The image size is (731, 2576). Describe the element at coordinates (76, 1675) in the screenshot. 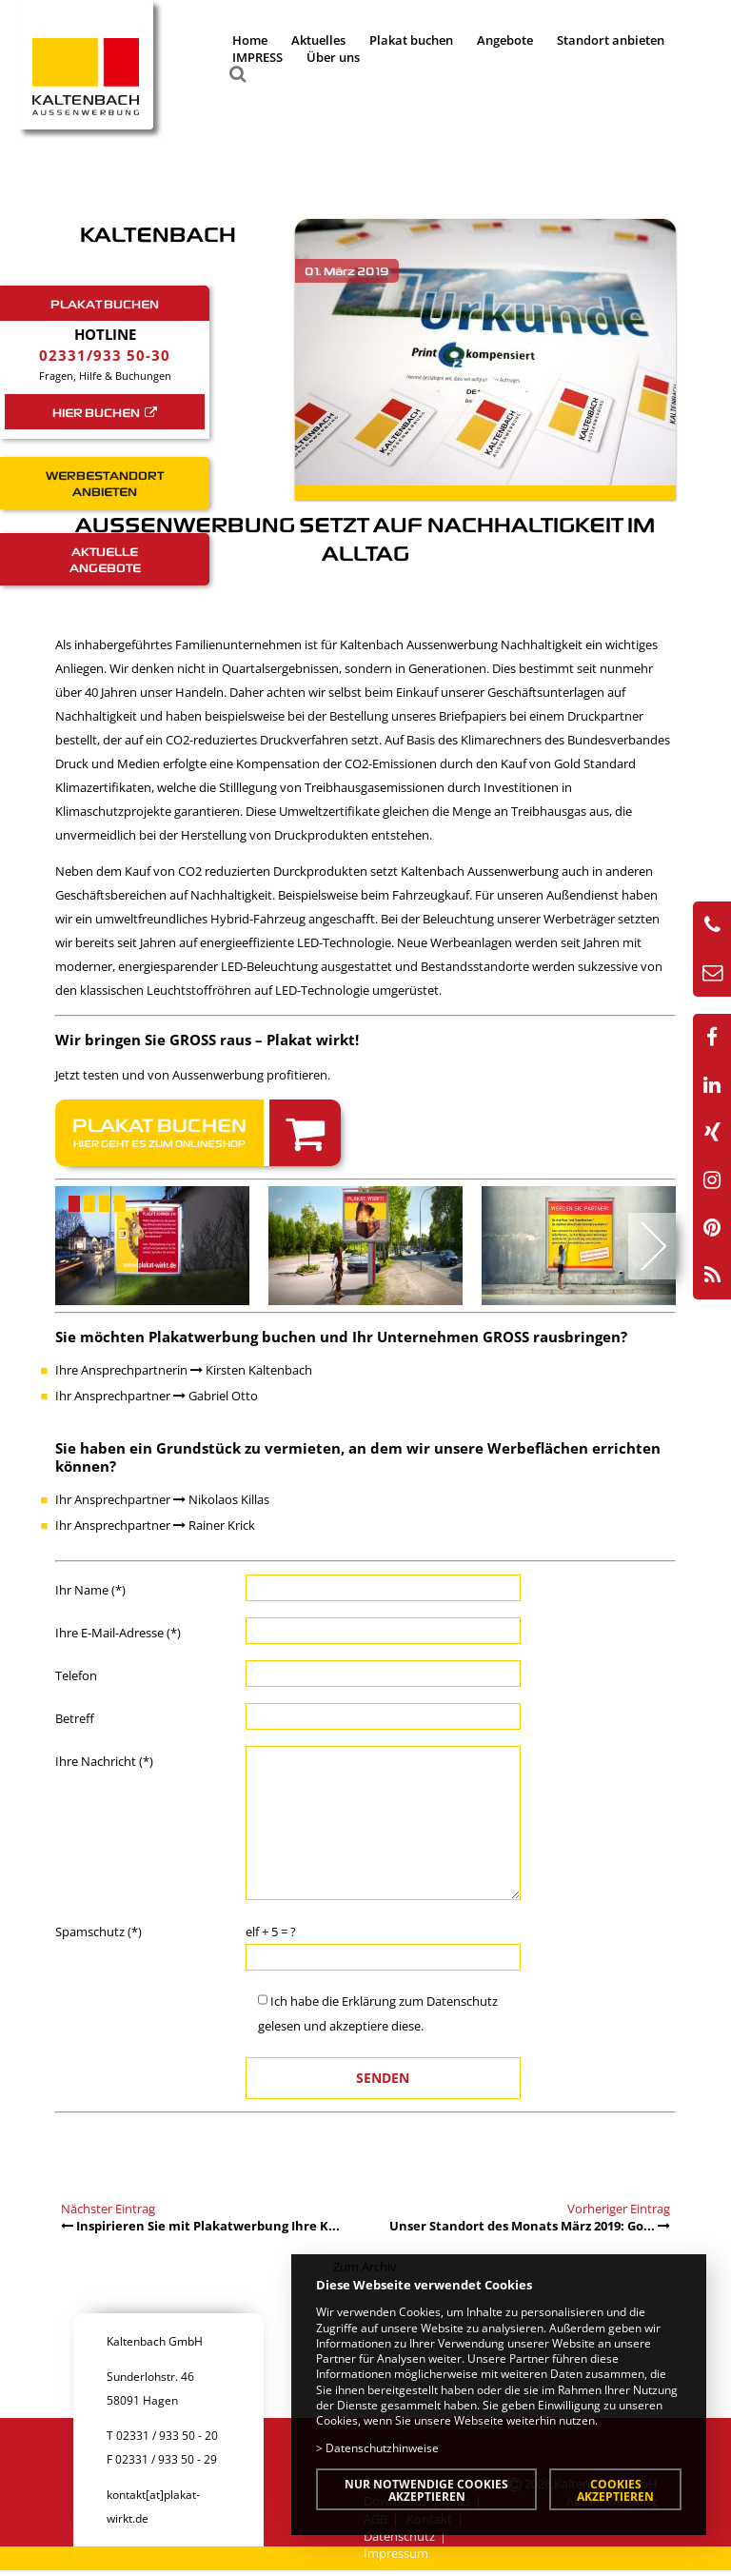

I see `Telefon` at that location.